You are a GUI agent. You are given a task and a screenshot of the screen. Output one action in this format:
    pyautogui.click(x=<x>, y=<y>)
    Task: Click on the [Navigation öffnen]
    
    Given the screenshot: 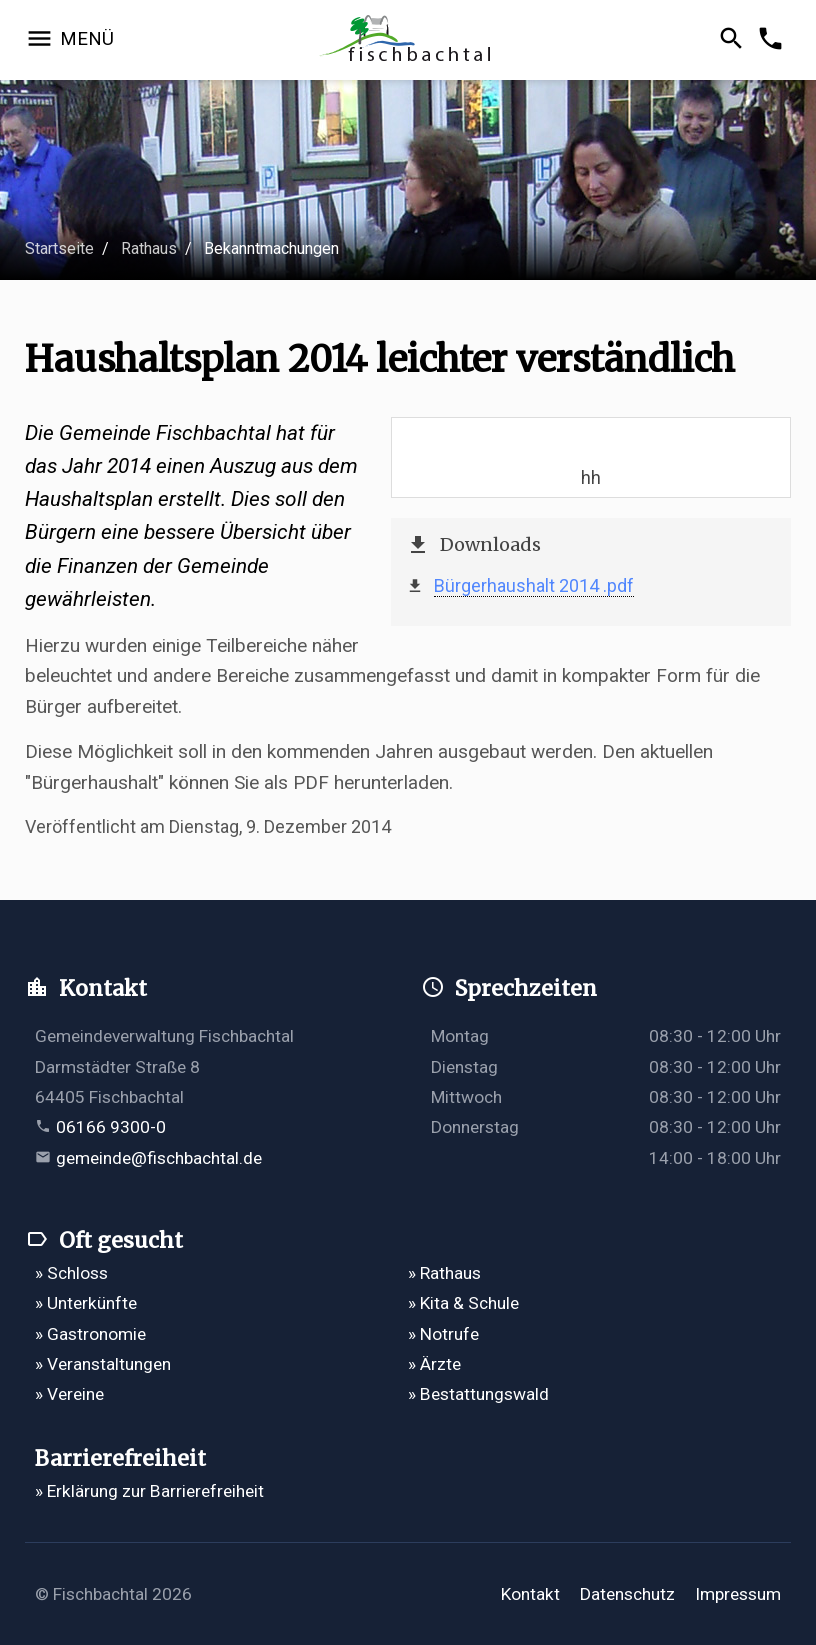 What is the action you would take?
    pyautogui.click(x=69, y=40)
    